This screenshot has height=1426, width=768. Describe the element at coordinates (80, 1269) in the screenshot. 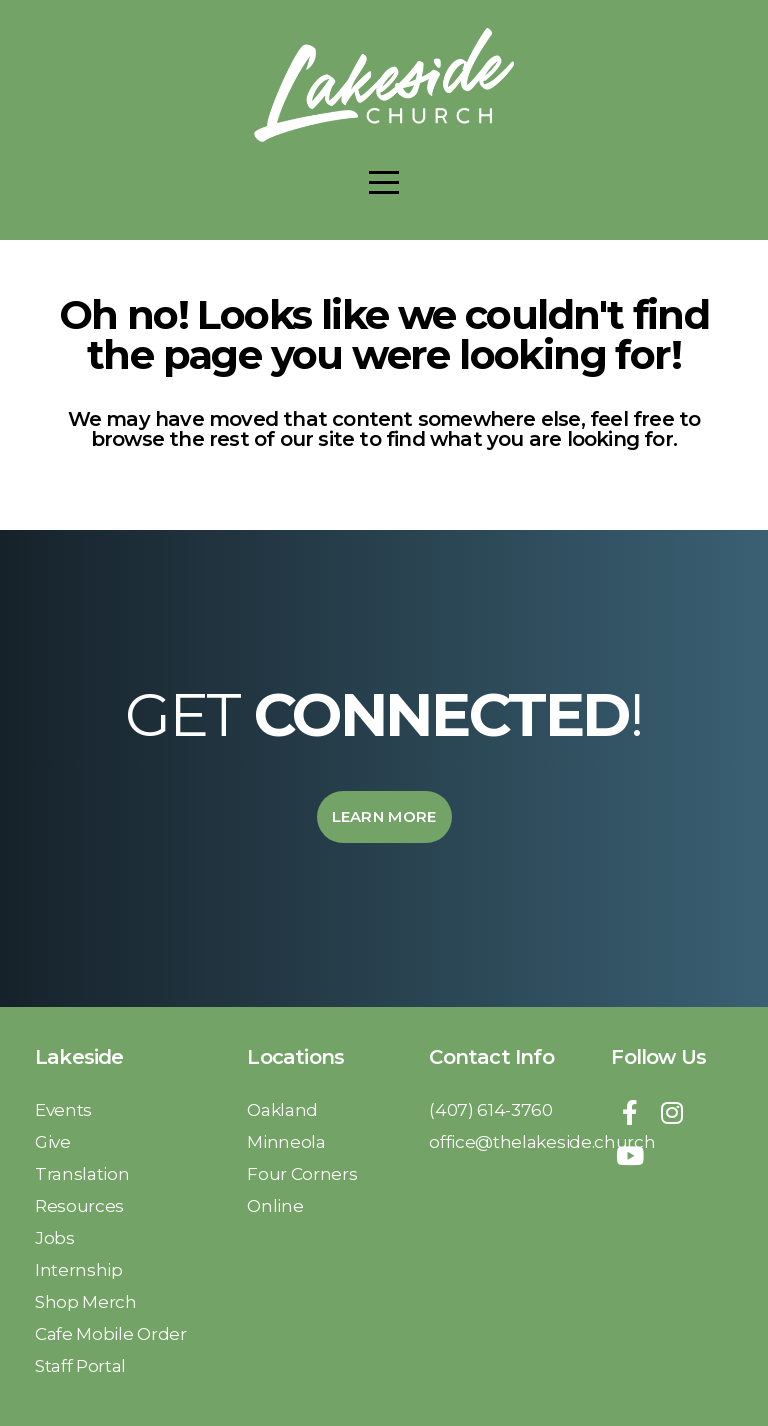

I see `Internship` at that location.